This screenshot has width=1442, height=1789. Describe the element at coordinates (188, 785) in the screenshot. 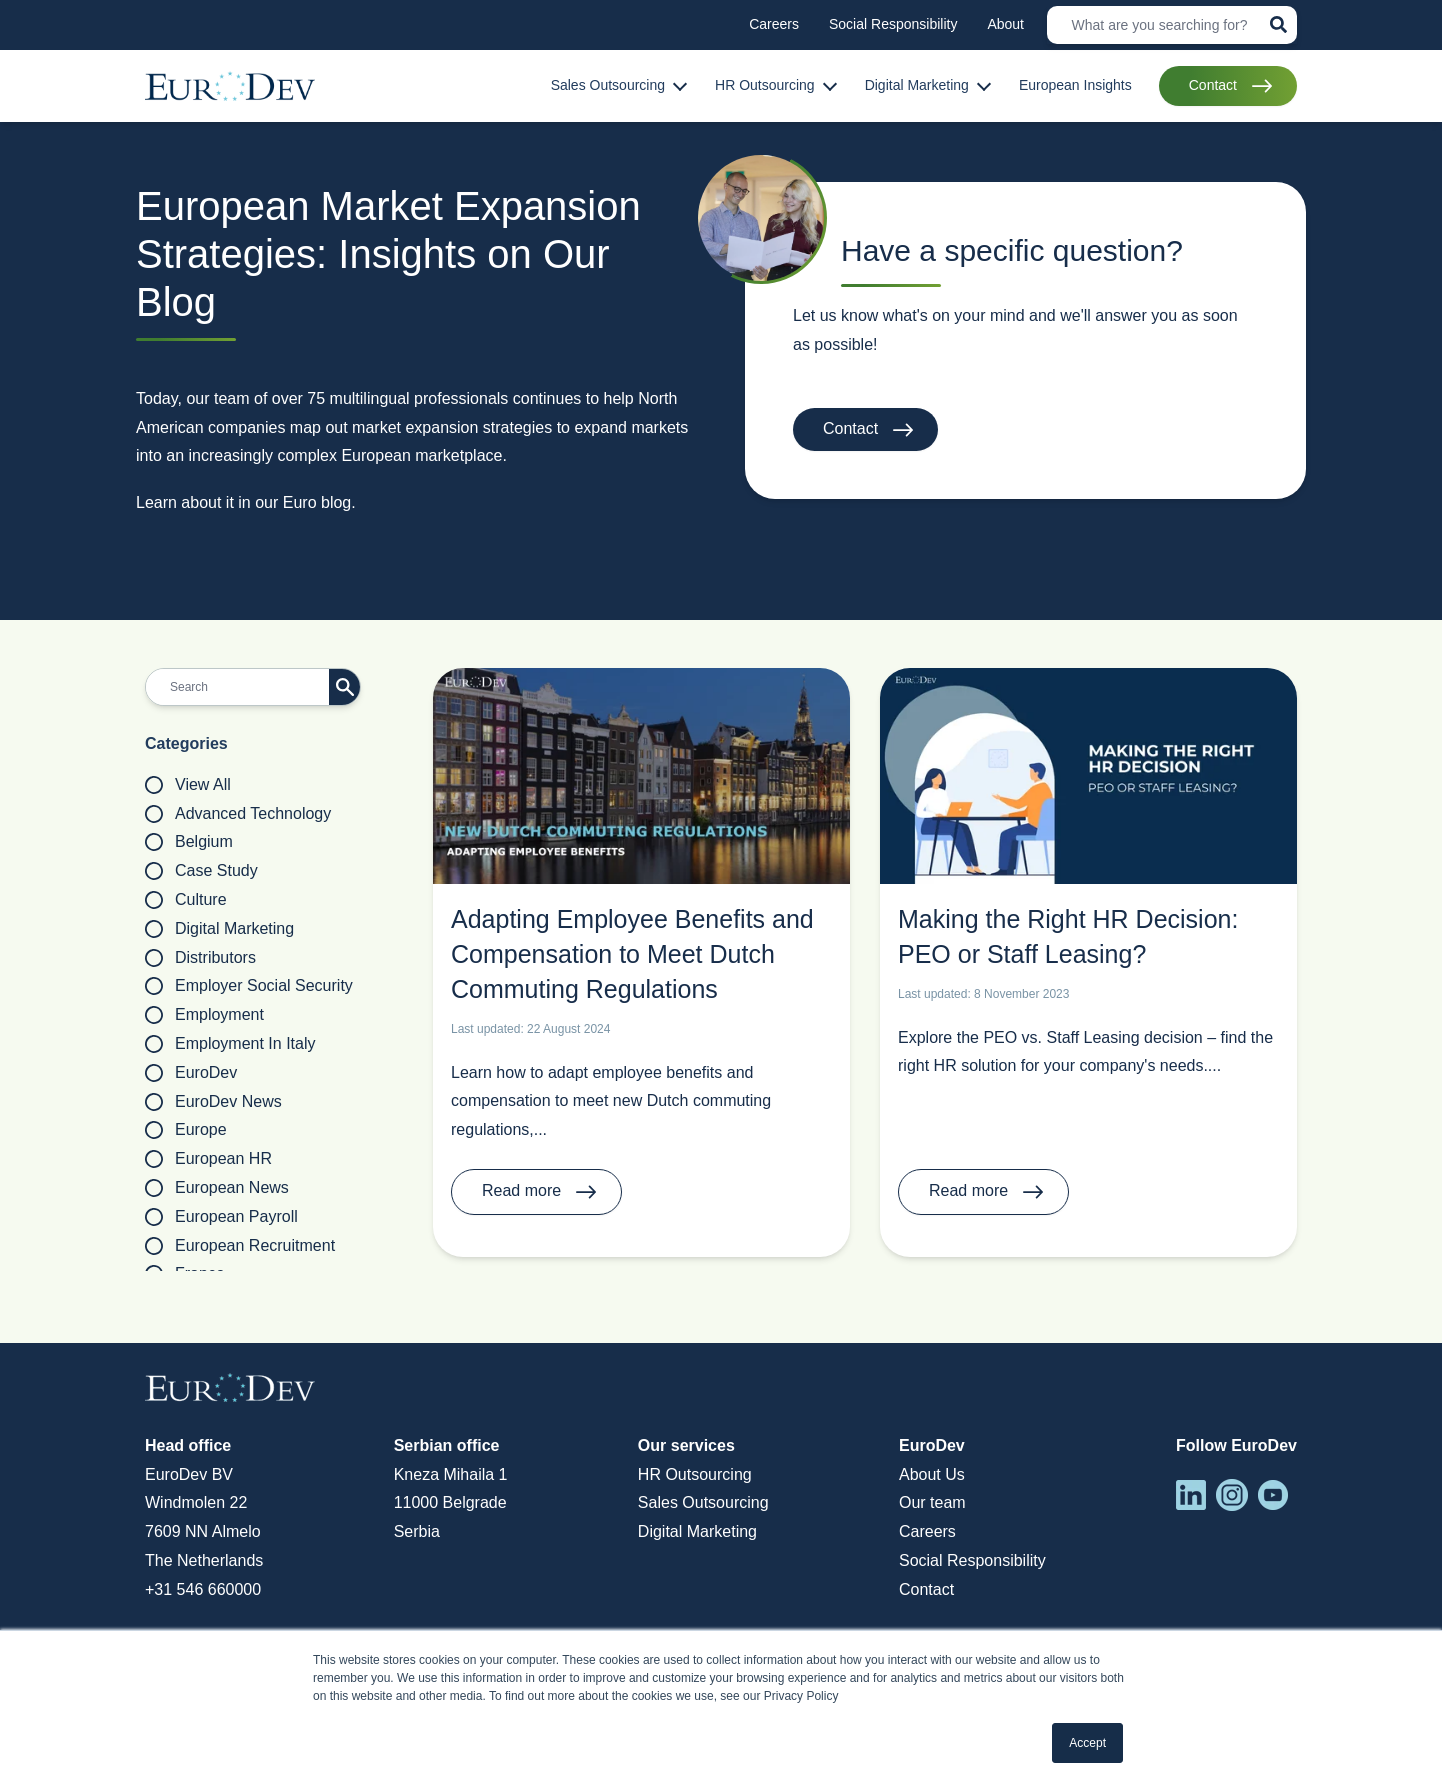

I see `View all` at that location.